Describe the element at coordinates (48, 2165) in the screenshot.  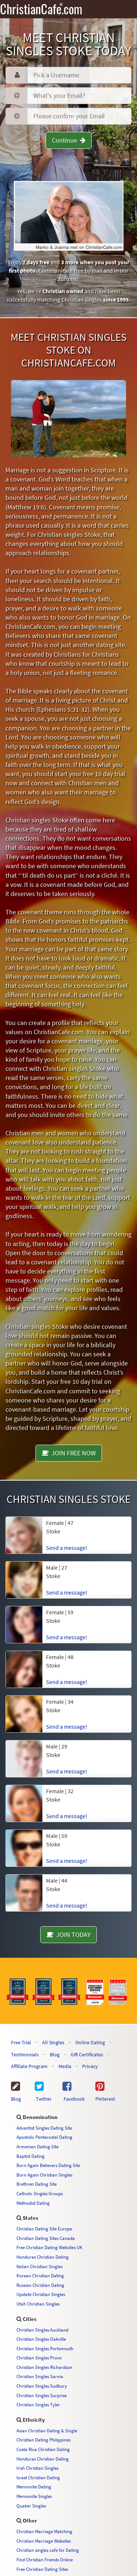
I see `Born Again Believers Dating Site` at that location.